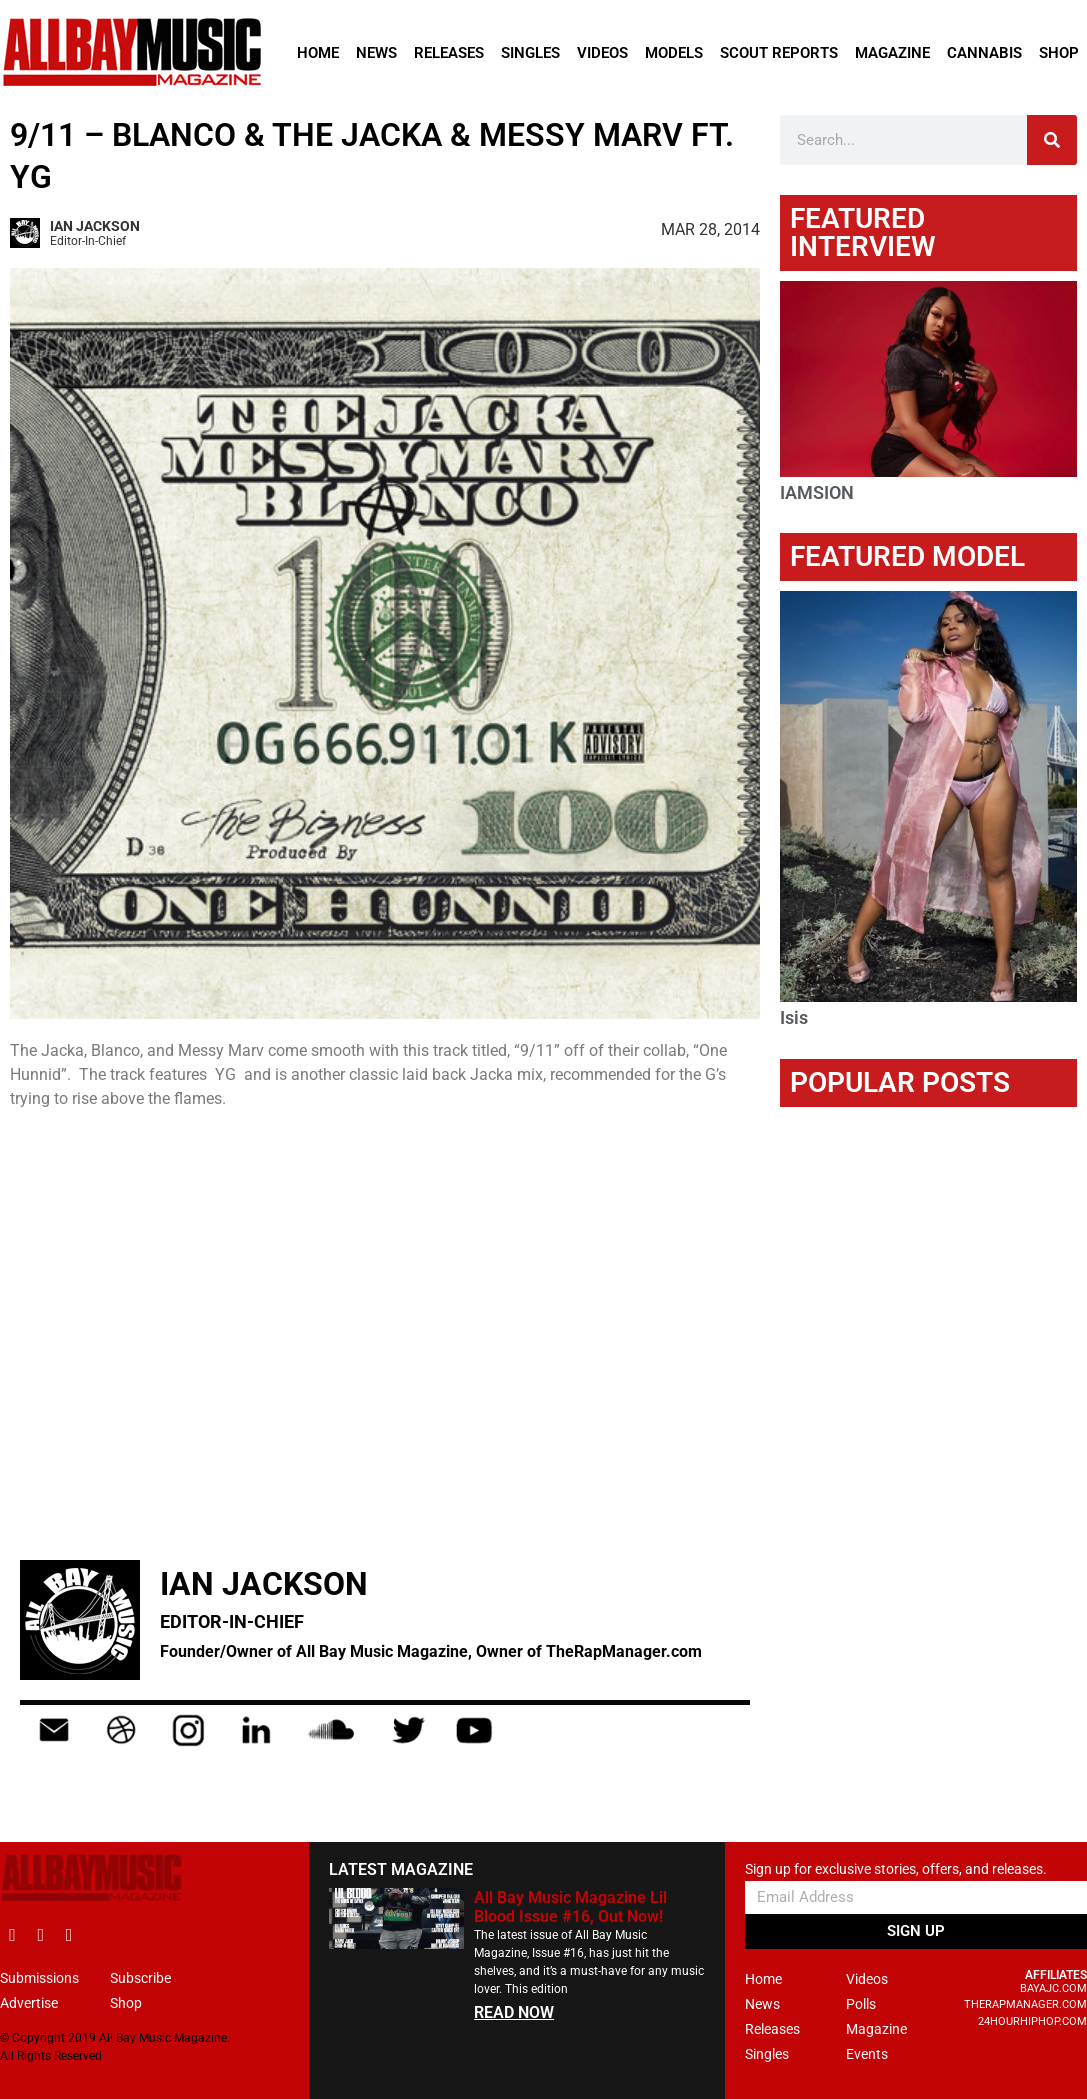  What do you see at coordinates (530, 53) in the screenshot?
I see `Singles` at bounding box center [530, 53].